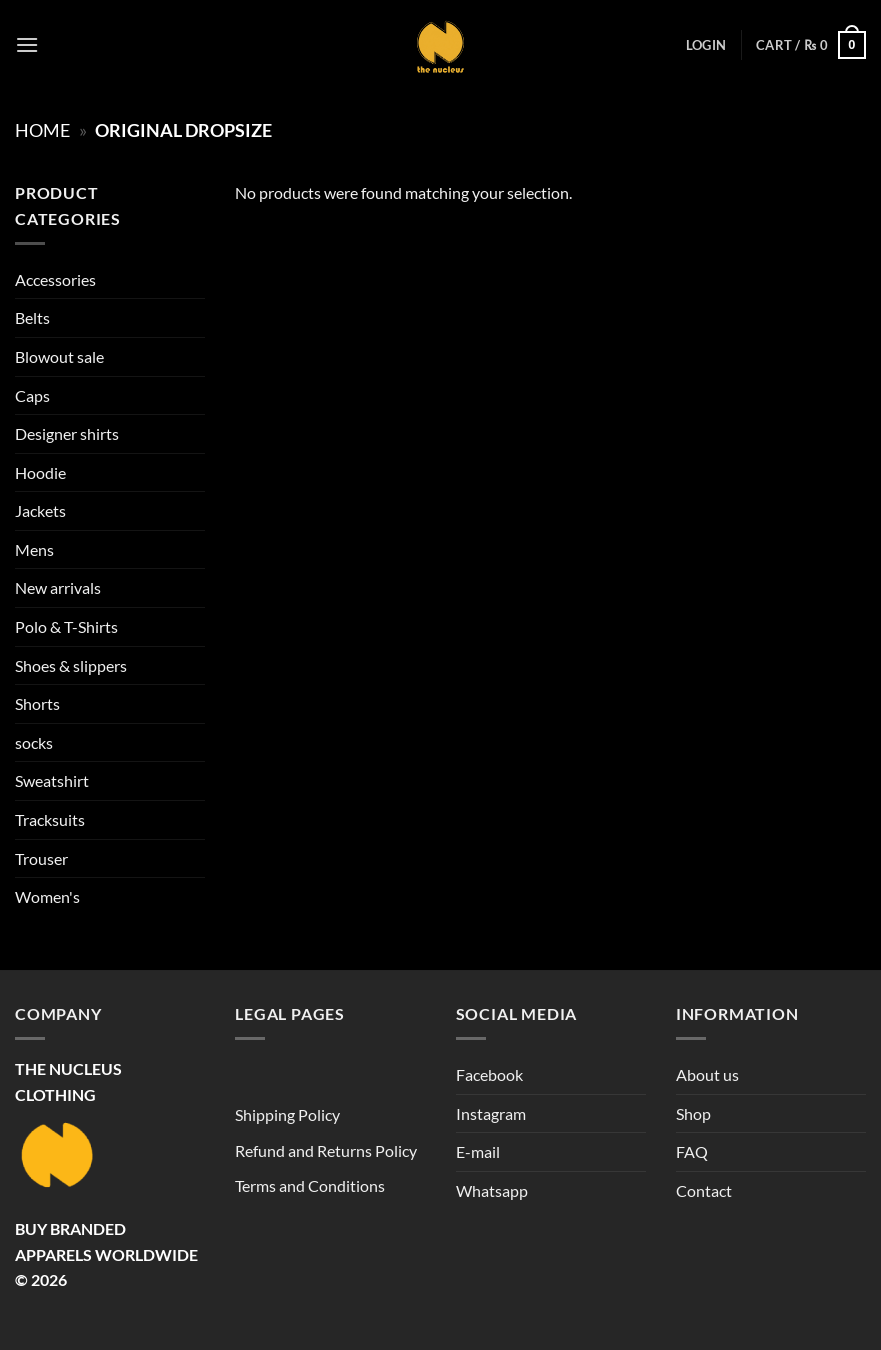  I want to click on Terms and Conditions, so click(310, 1185).